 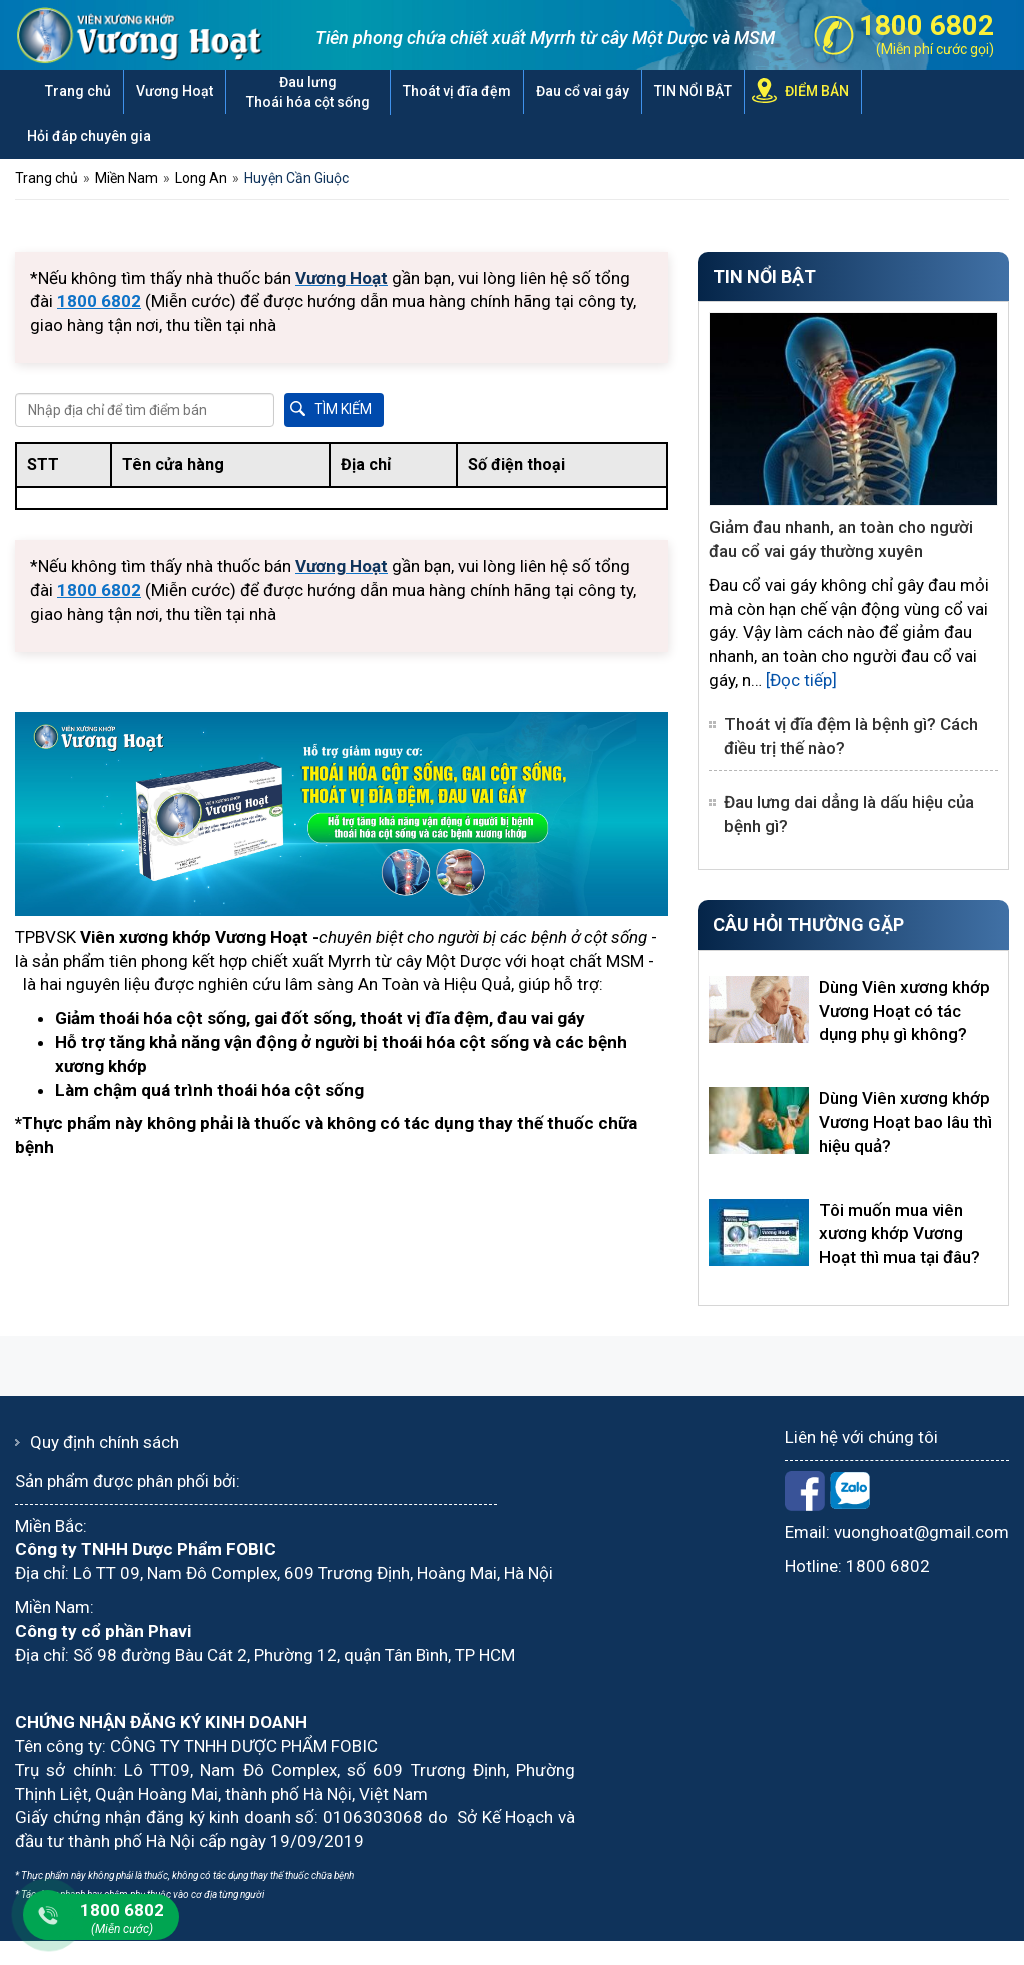 I want to click on Đau lưng Thoái hóa cột sống, so click(x=308, y=92).